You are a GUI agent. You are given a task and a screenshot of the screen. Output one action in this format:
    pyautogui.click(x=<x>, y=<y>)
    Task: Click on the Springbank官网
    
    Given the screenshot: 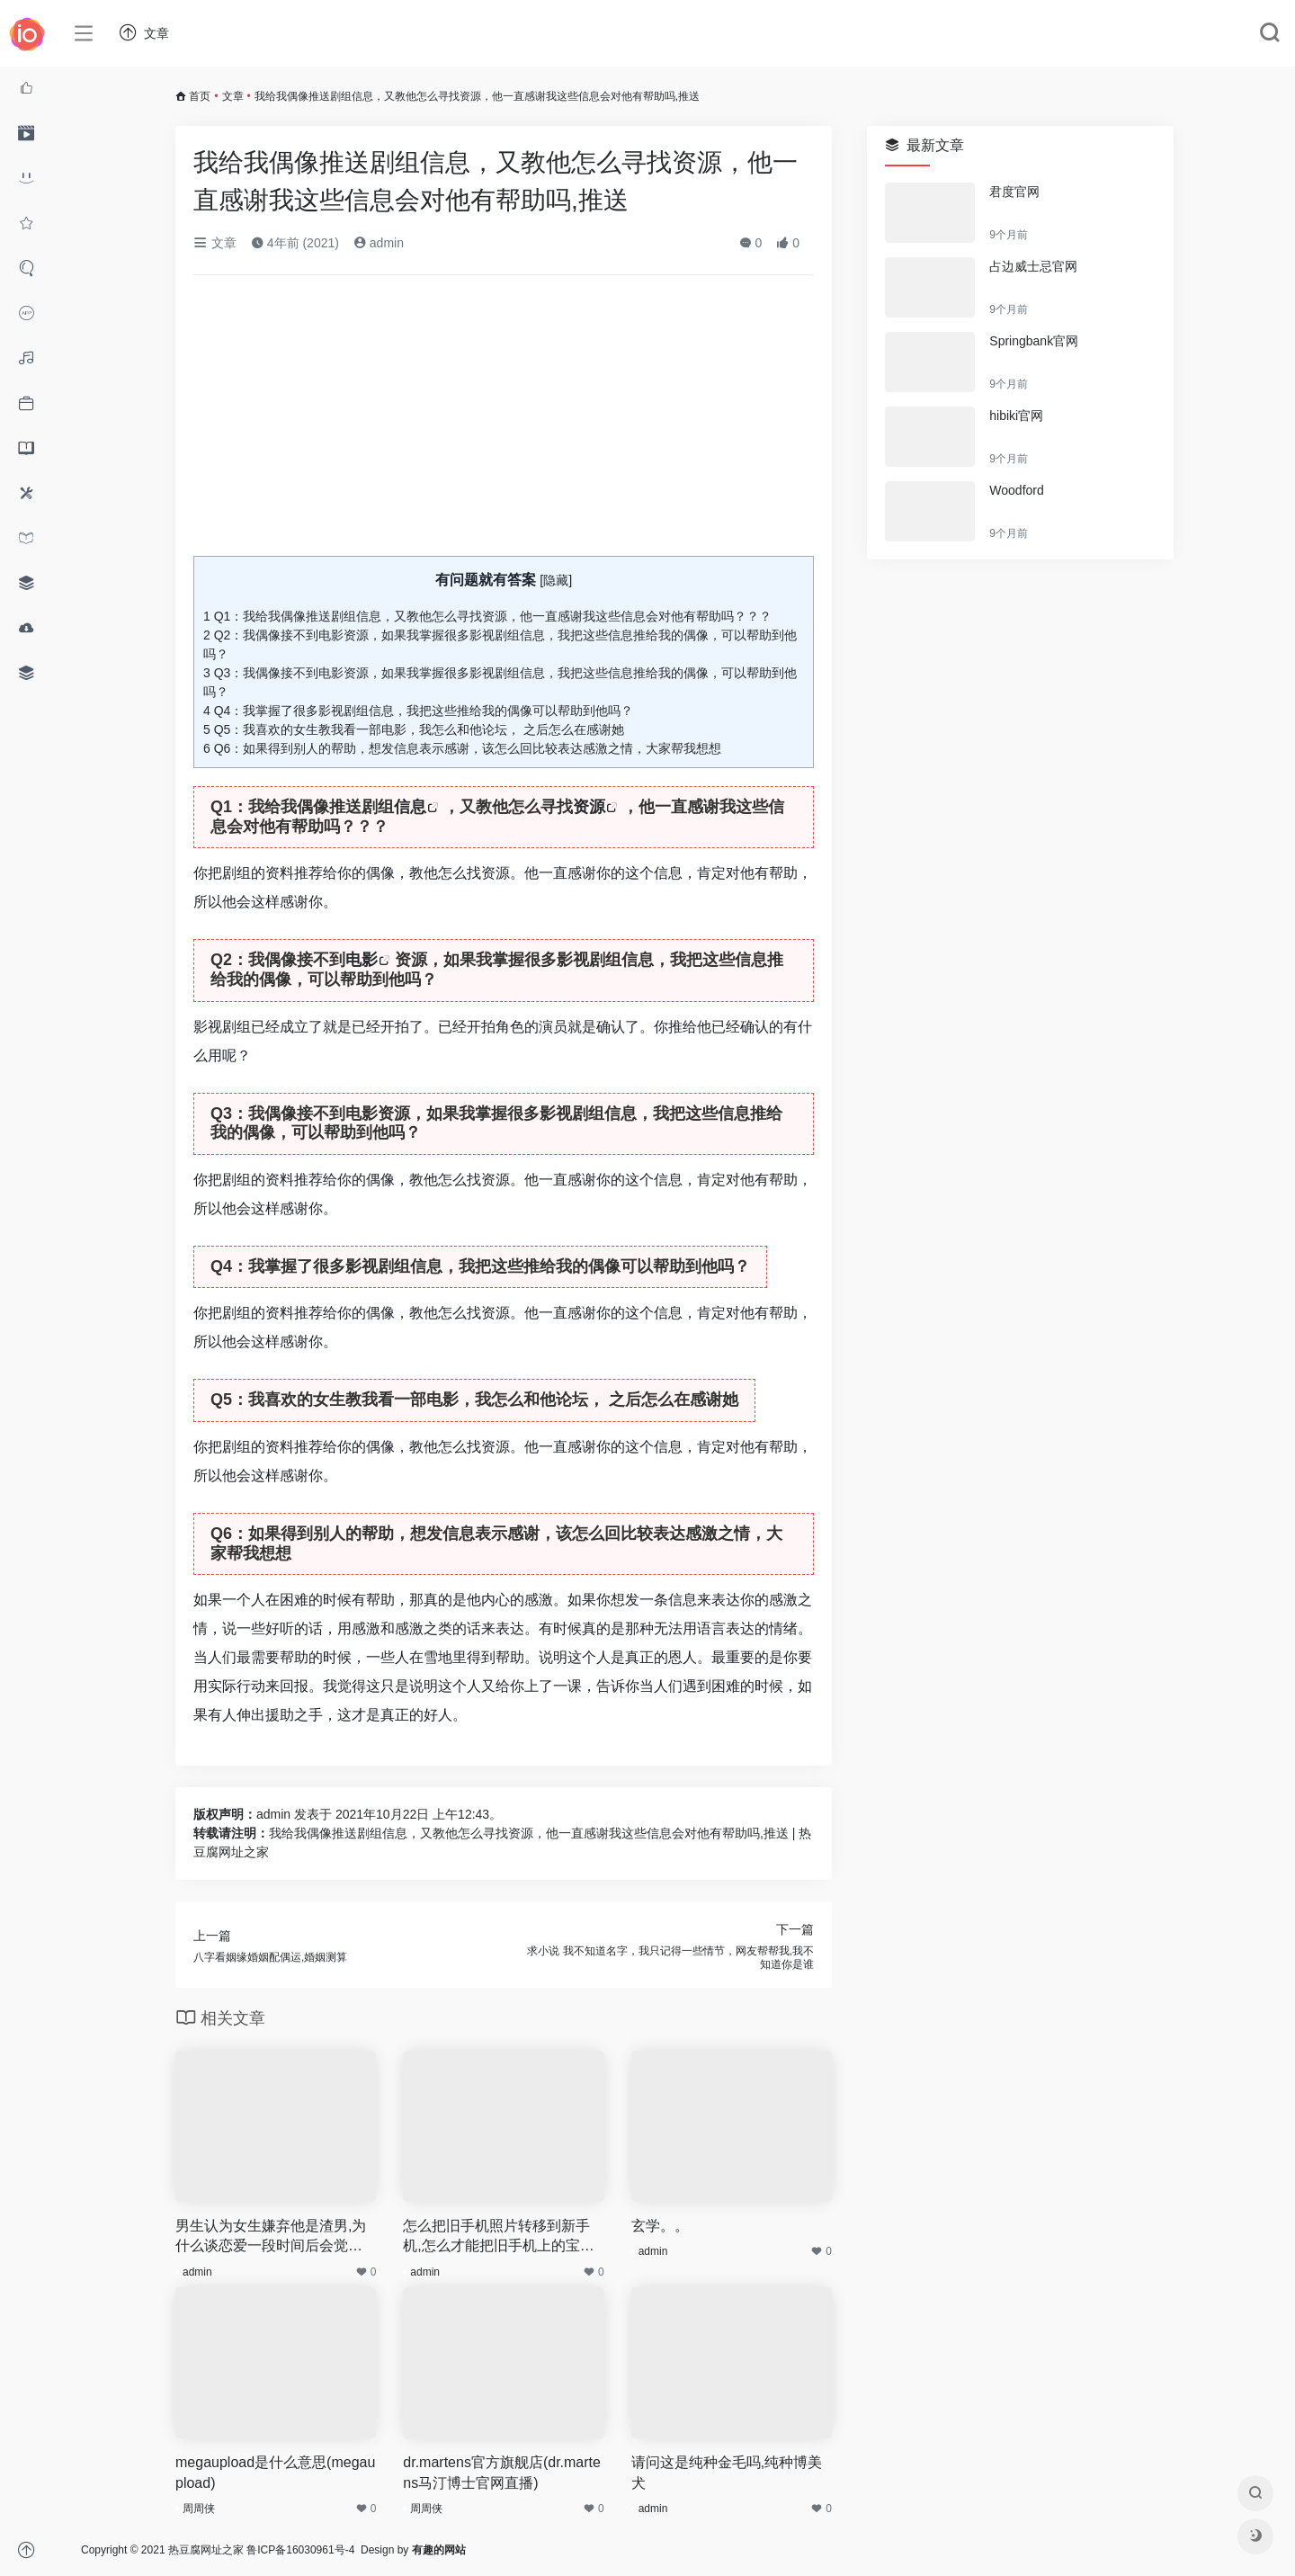 What is the action you would take?
    pyautogui.click(x=1033, y=341)
    